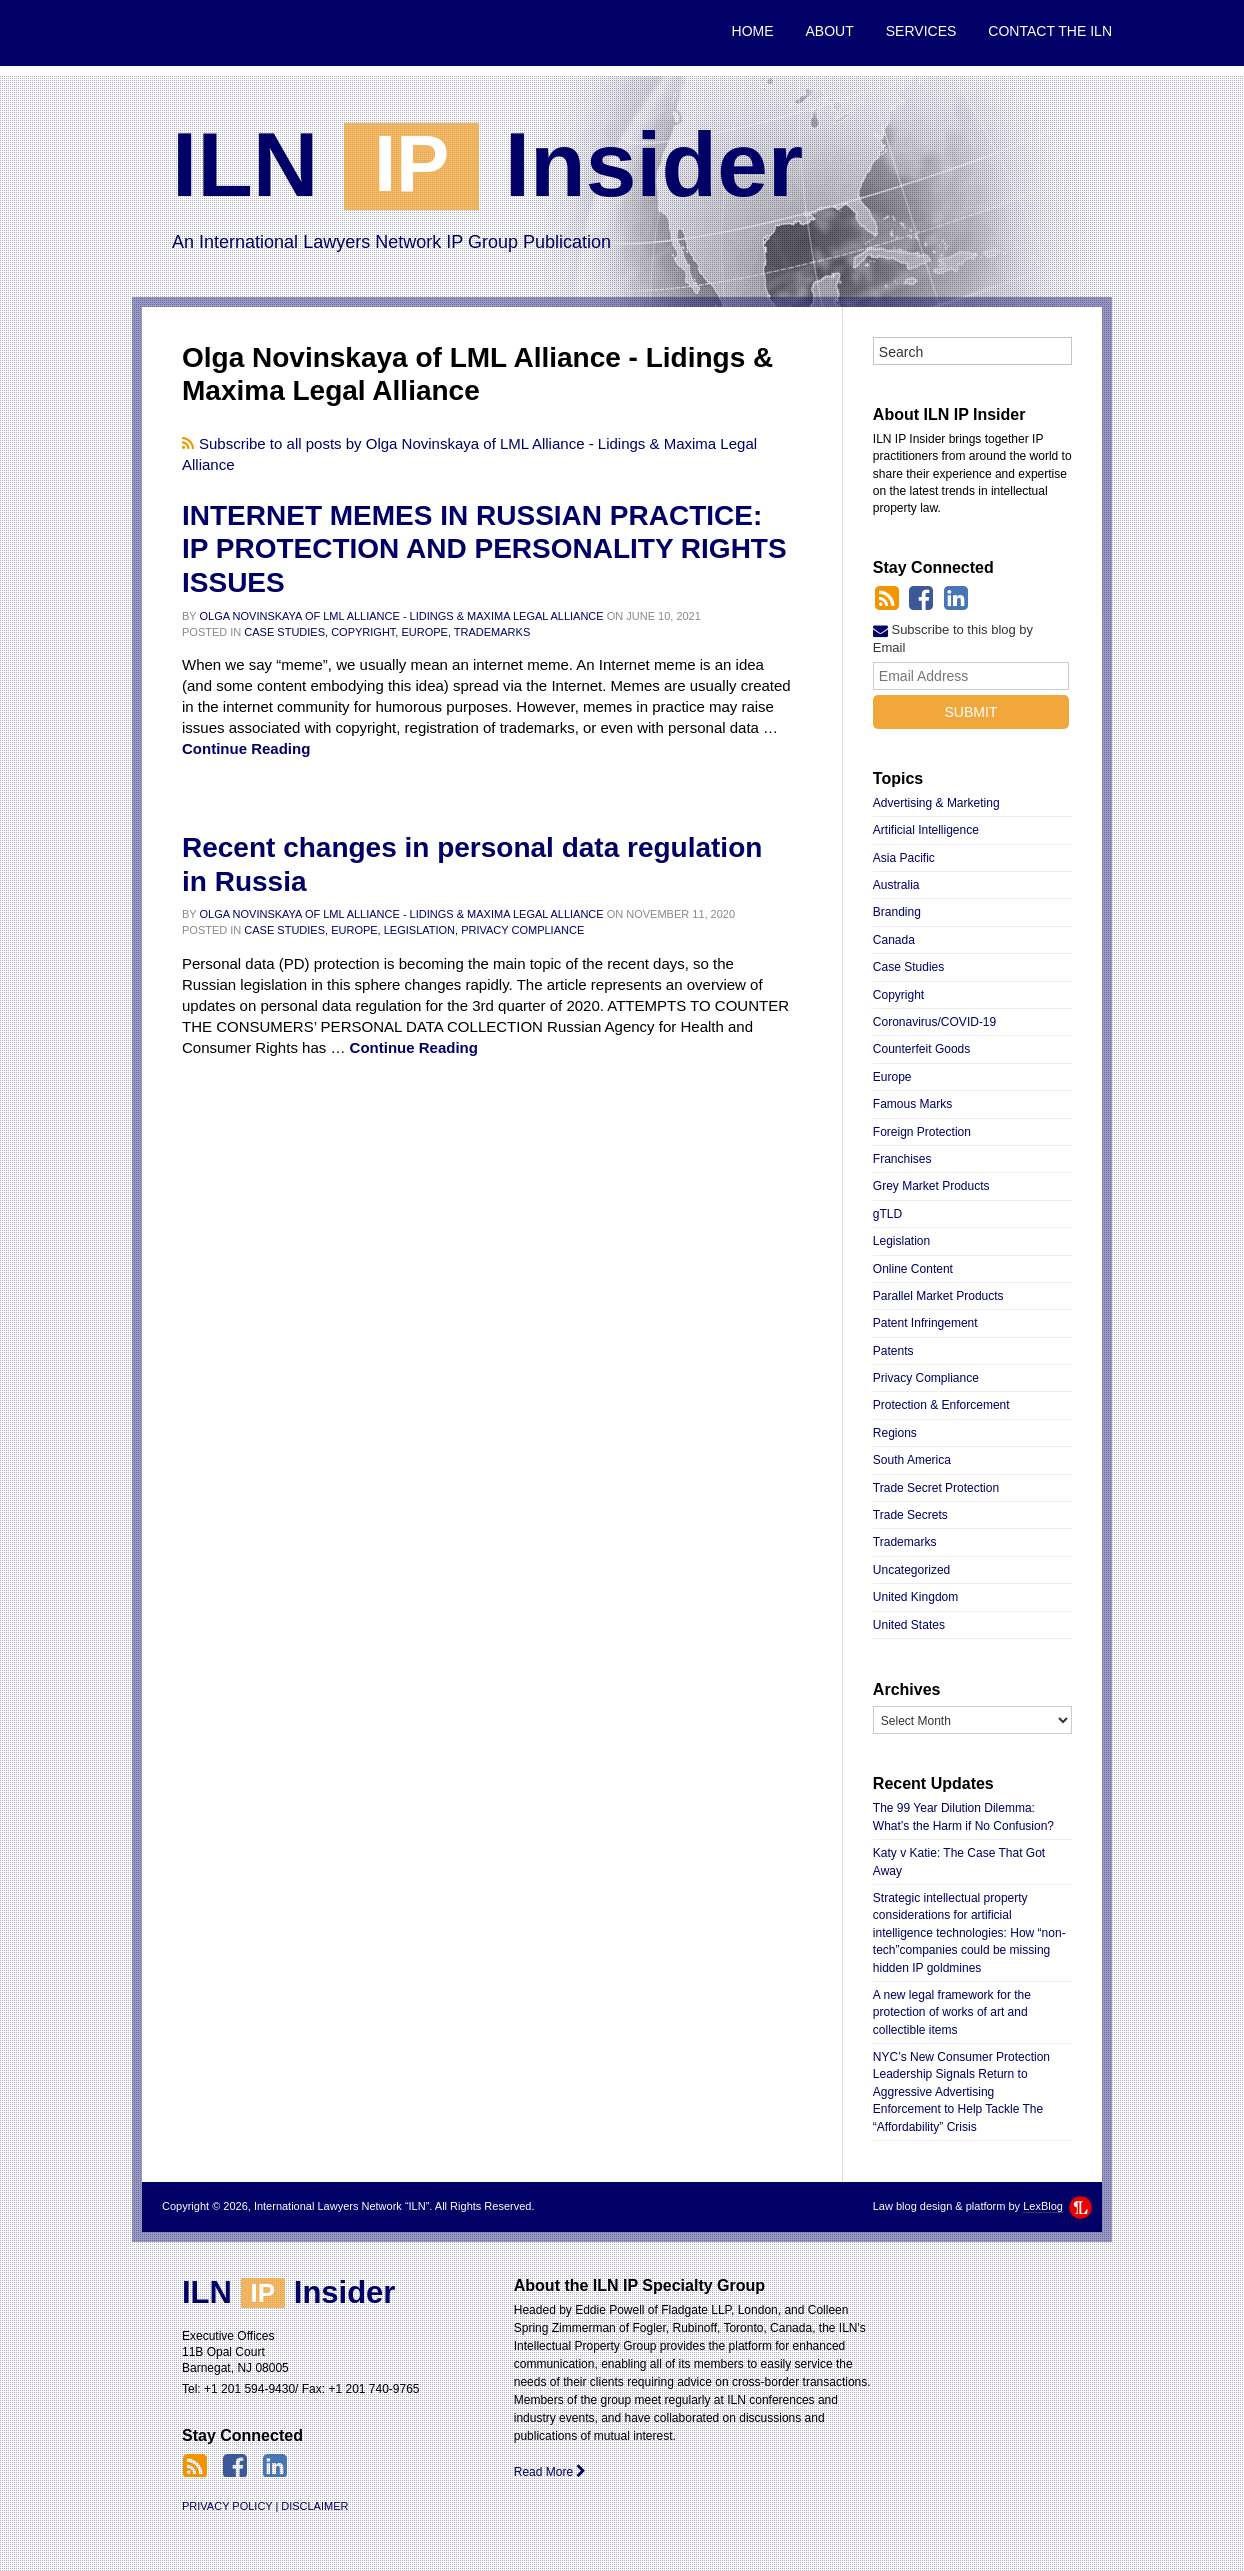 The height and width of the screenshot is (2571, 1244). What do you see at coordinates (922, 1132) in the screenshot?
I see `Foreign Protection` at bounding box center [922, 1132].